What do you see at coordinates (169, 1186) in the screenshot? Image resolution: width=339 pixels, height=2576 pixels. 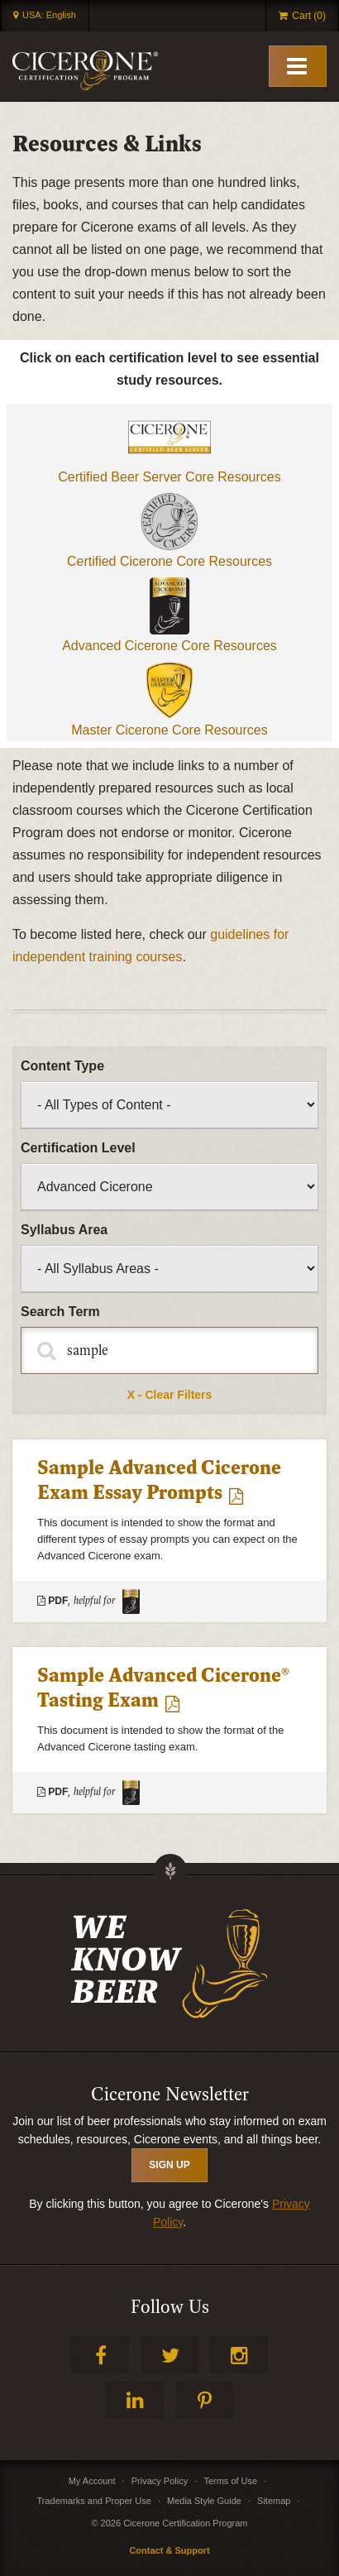 I see `[Filter by certification level]` at bounding box center [169, 1186].